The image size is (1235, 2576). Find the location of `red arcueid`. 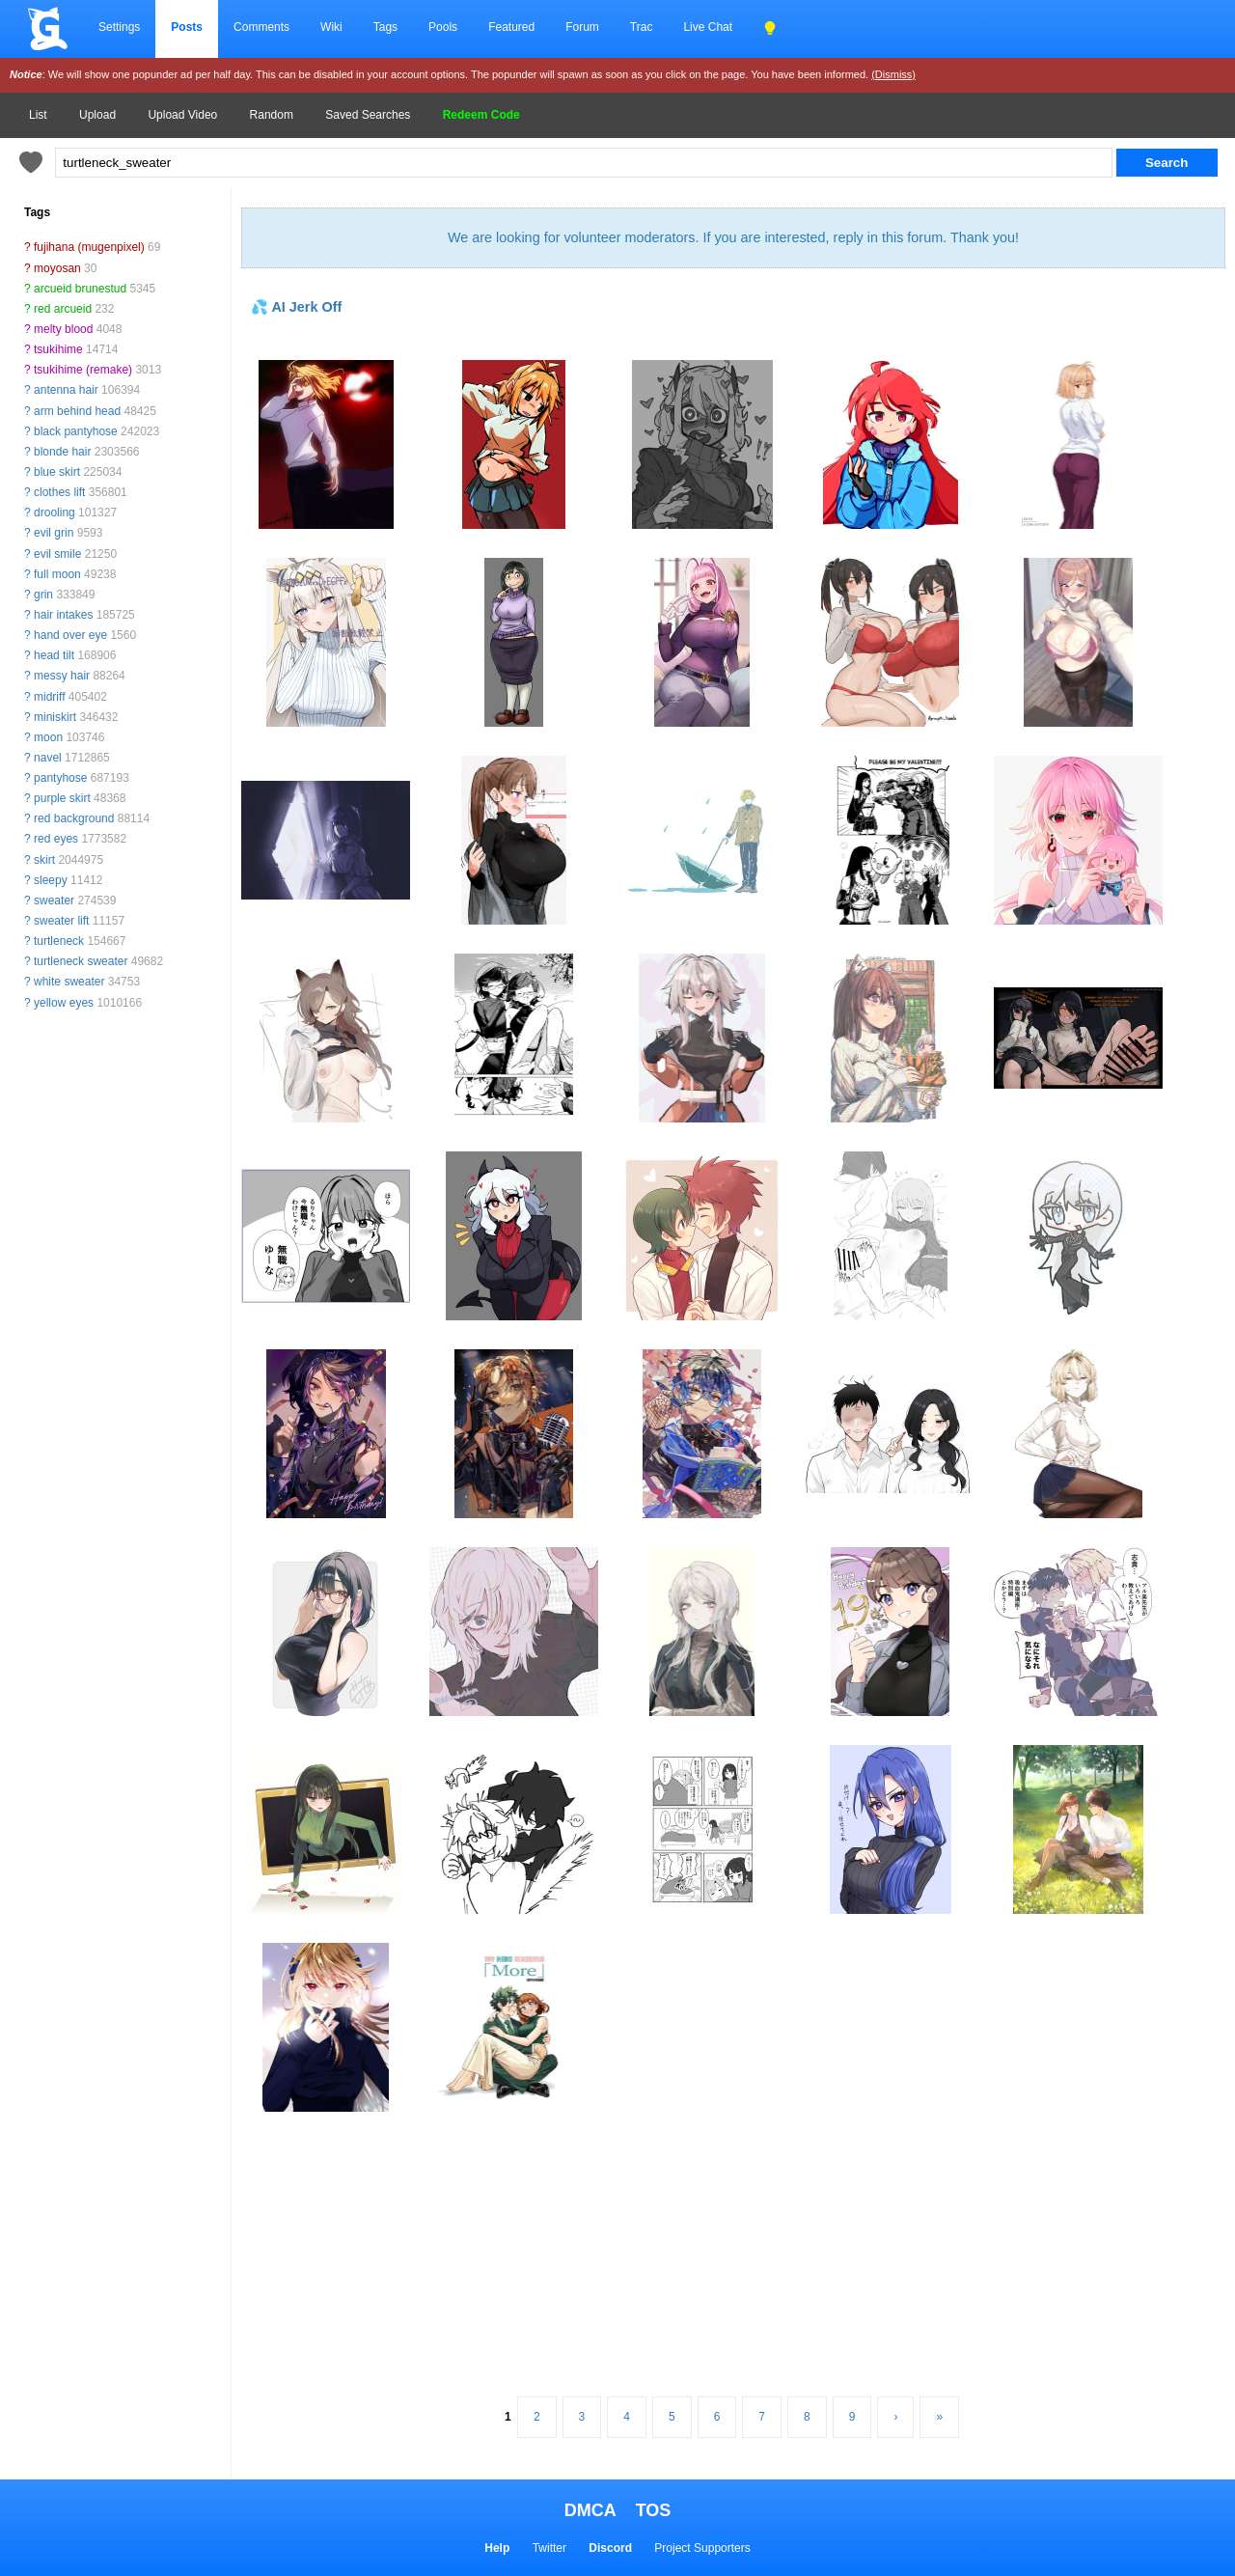

red arcueid is located at coordinates (63, 309).